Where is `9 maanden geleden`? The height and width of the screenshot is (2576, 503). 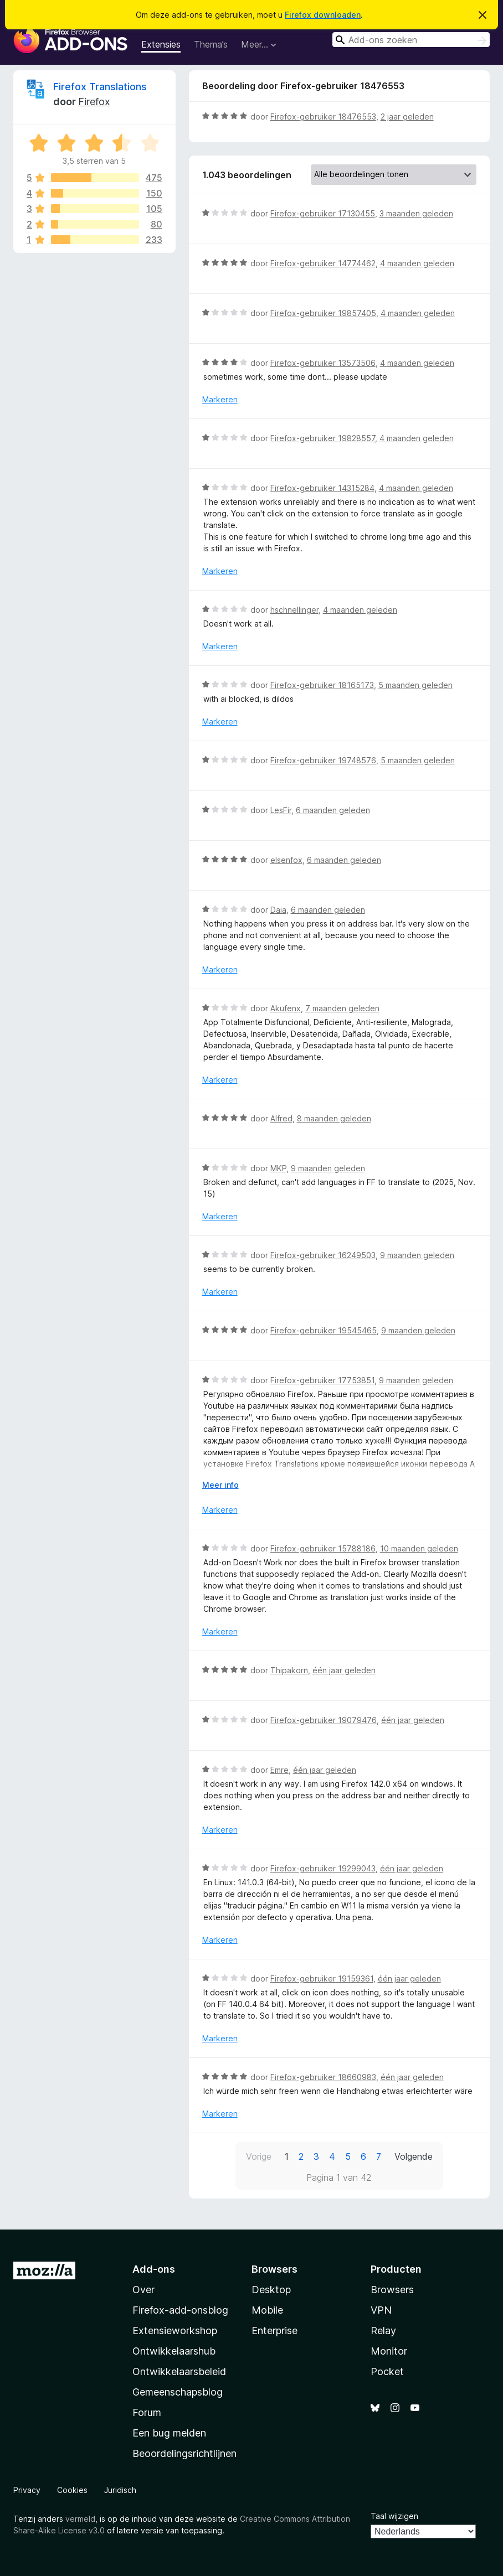 9 maanden geleden is located at coordinates (328, 1168).